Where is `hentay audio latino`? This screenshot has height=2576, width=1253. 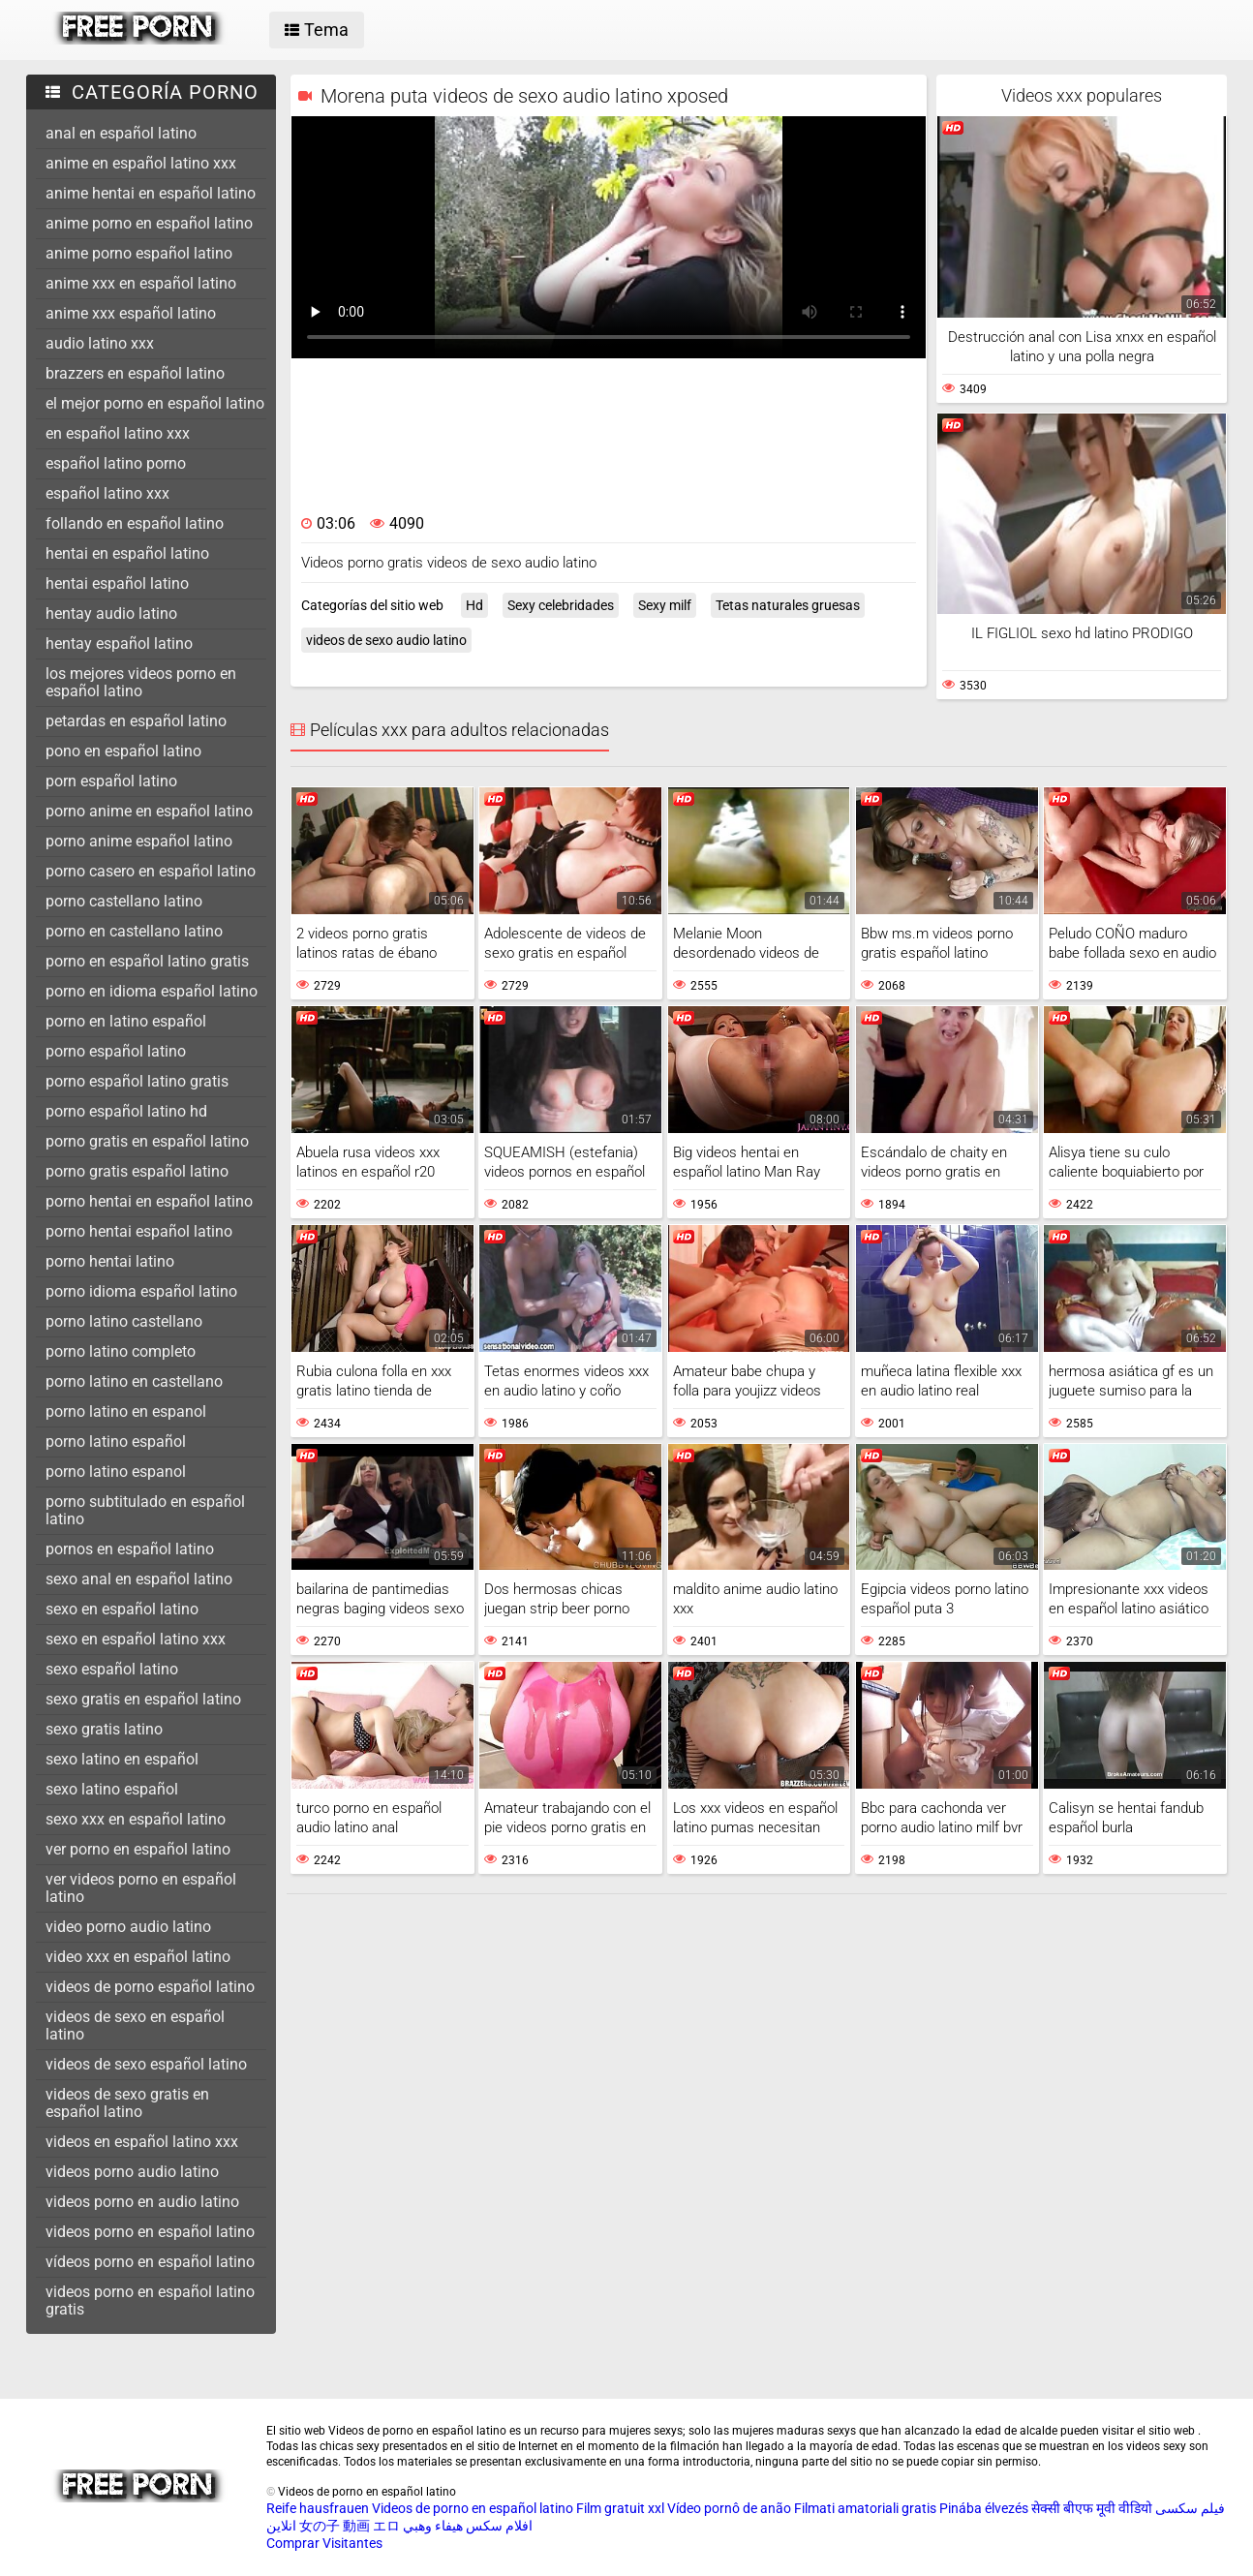 hentay audio latino is located at coordinates (111, 613).